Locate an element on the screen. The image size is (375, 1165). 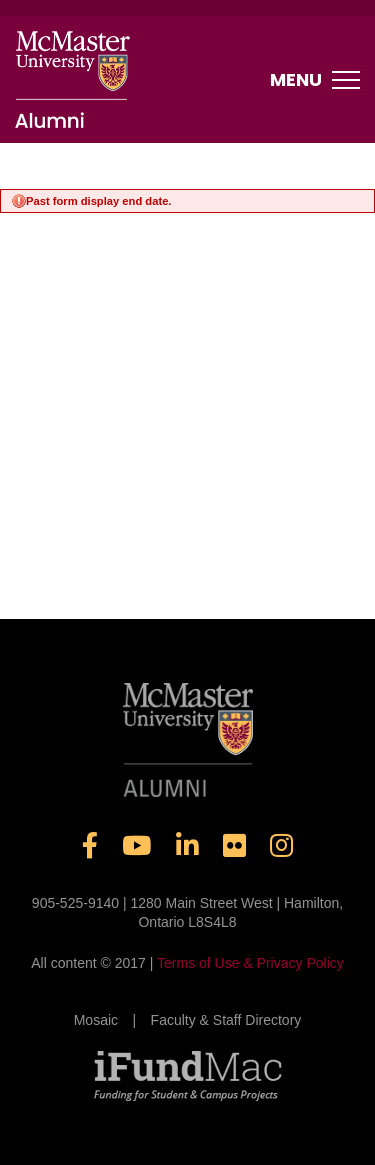
Terms of Use & Privacy Policy is located at coordinates (250, 963).